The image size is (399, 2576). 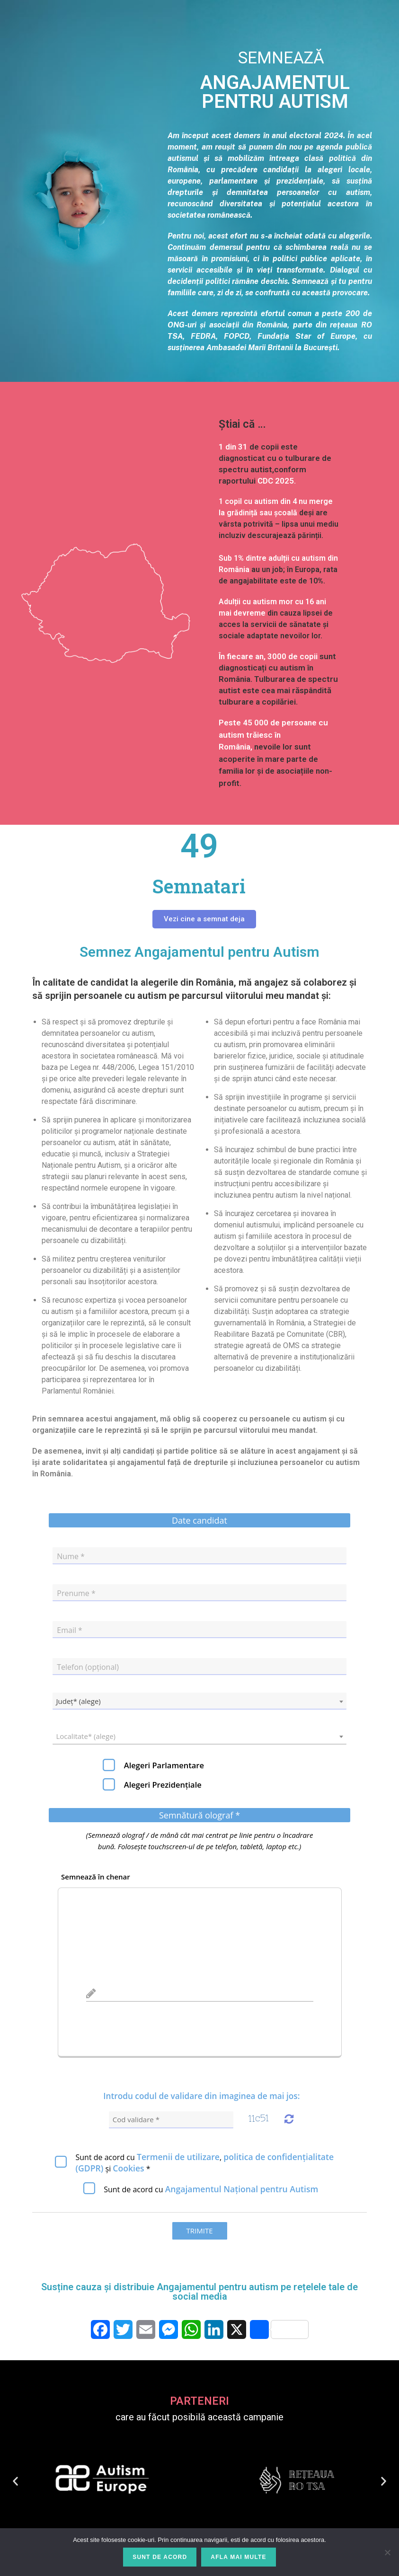 What do you see at coordinates (211, 2189) in the screenshot?
I see `Sunt de acord cu` at bounding box center [211, 2189].